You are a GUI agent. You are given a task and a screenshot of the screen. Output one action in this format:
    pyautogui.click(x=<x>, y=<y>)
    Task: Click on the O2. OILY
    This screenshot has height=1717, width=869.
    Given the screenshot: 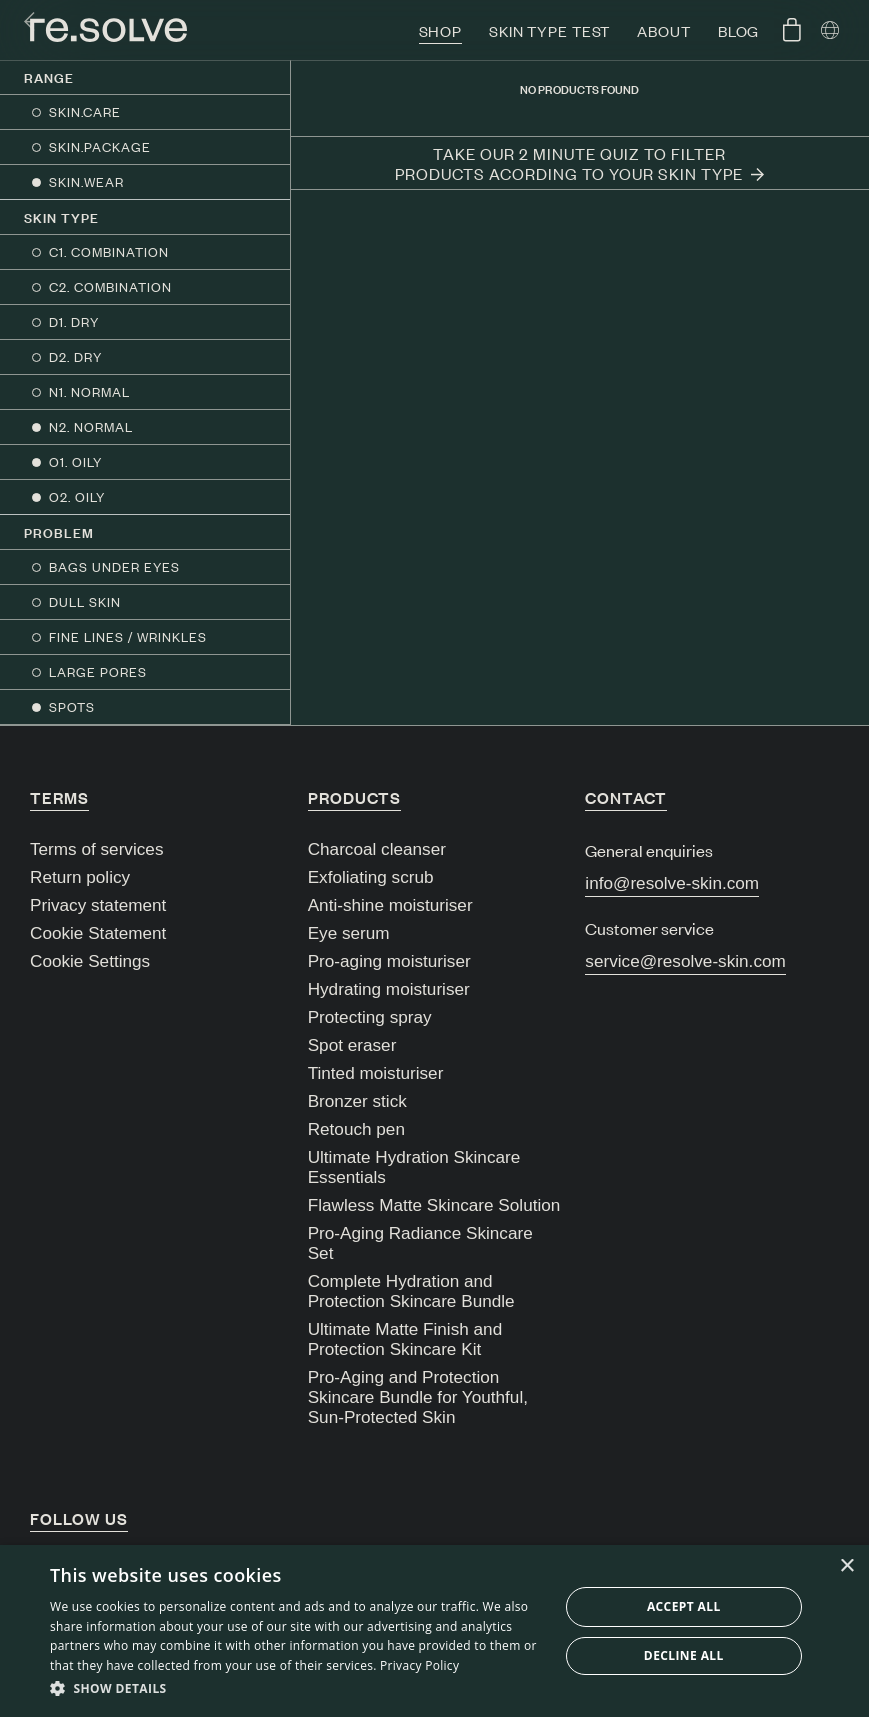 What is the action you would take?
    pyautogui.click(x=77, y=496)
    